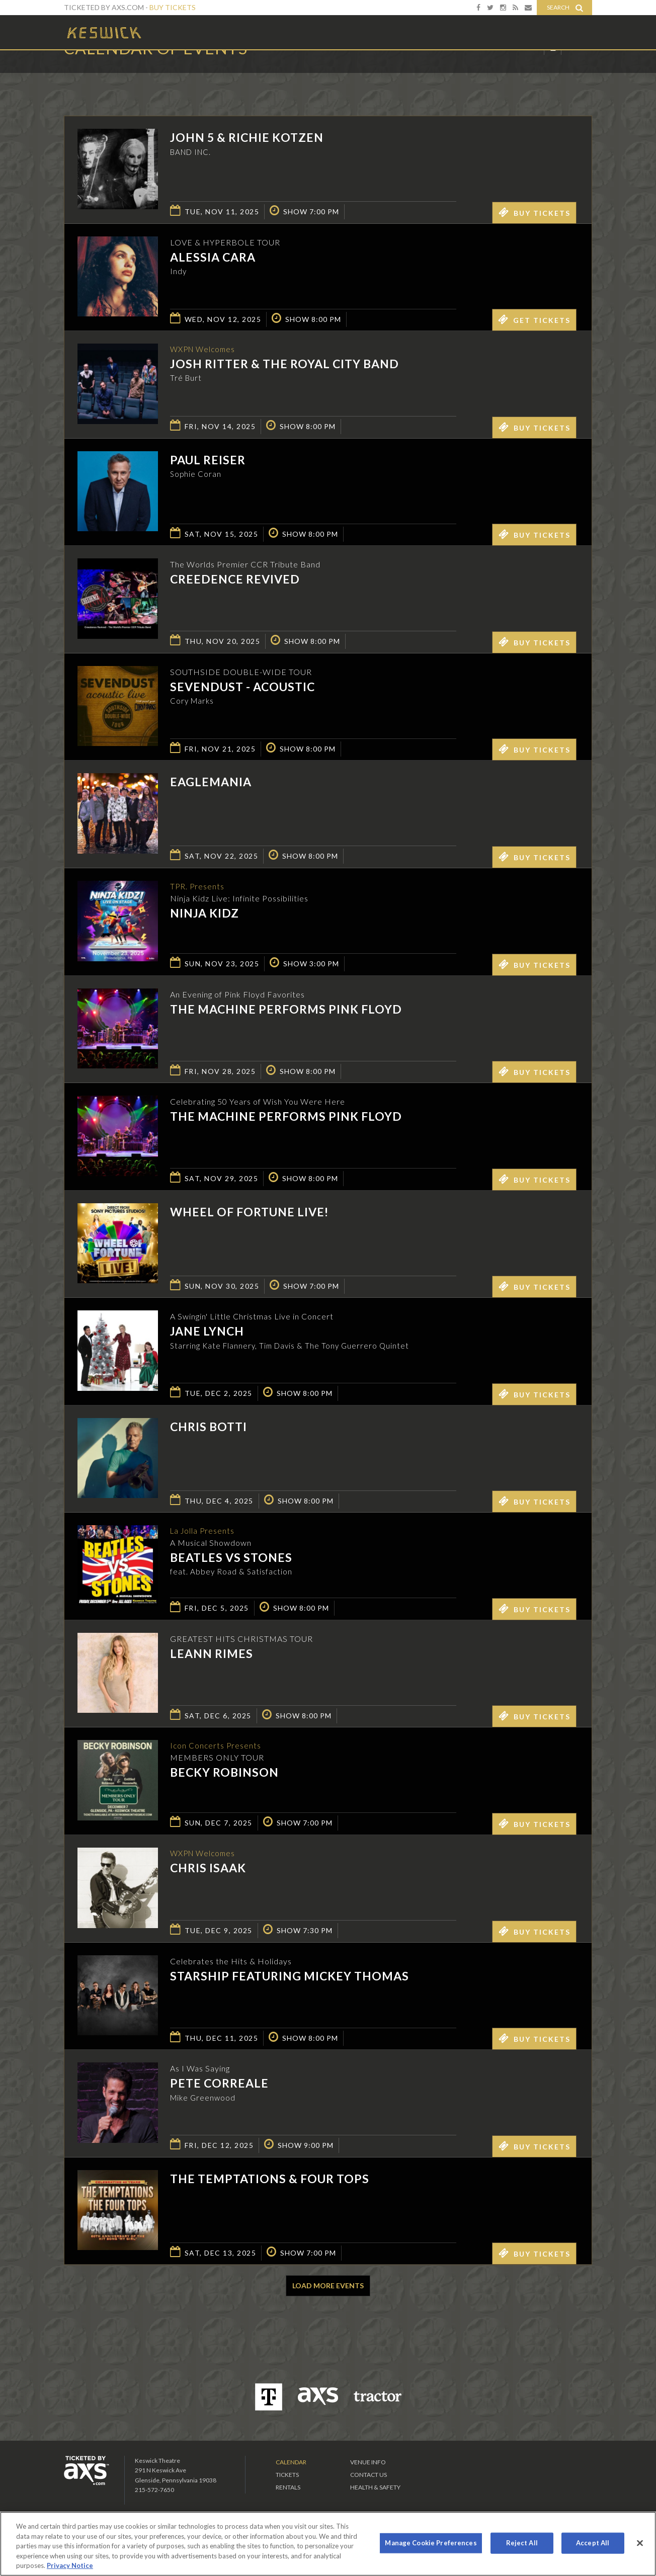  What do you see at coordinates (640, 2543) in the screenshot?
I see `[Close]` at bounding box center [640, 2543].